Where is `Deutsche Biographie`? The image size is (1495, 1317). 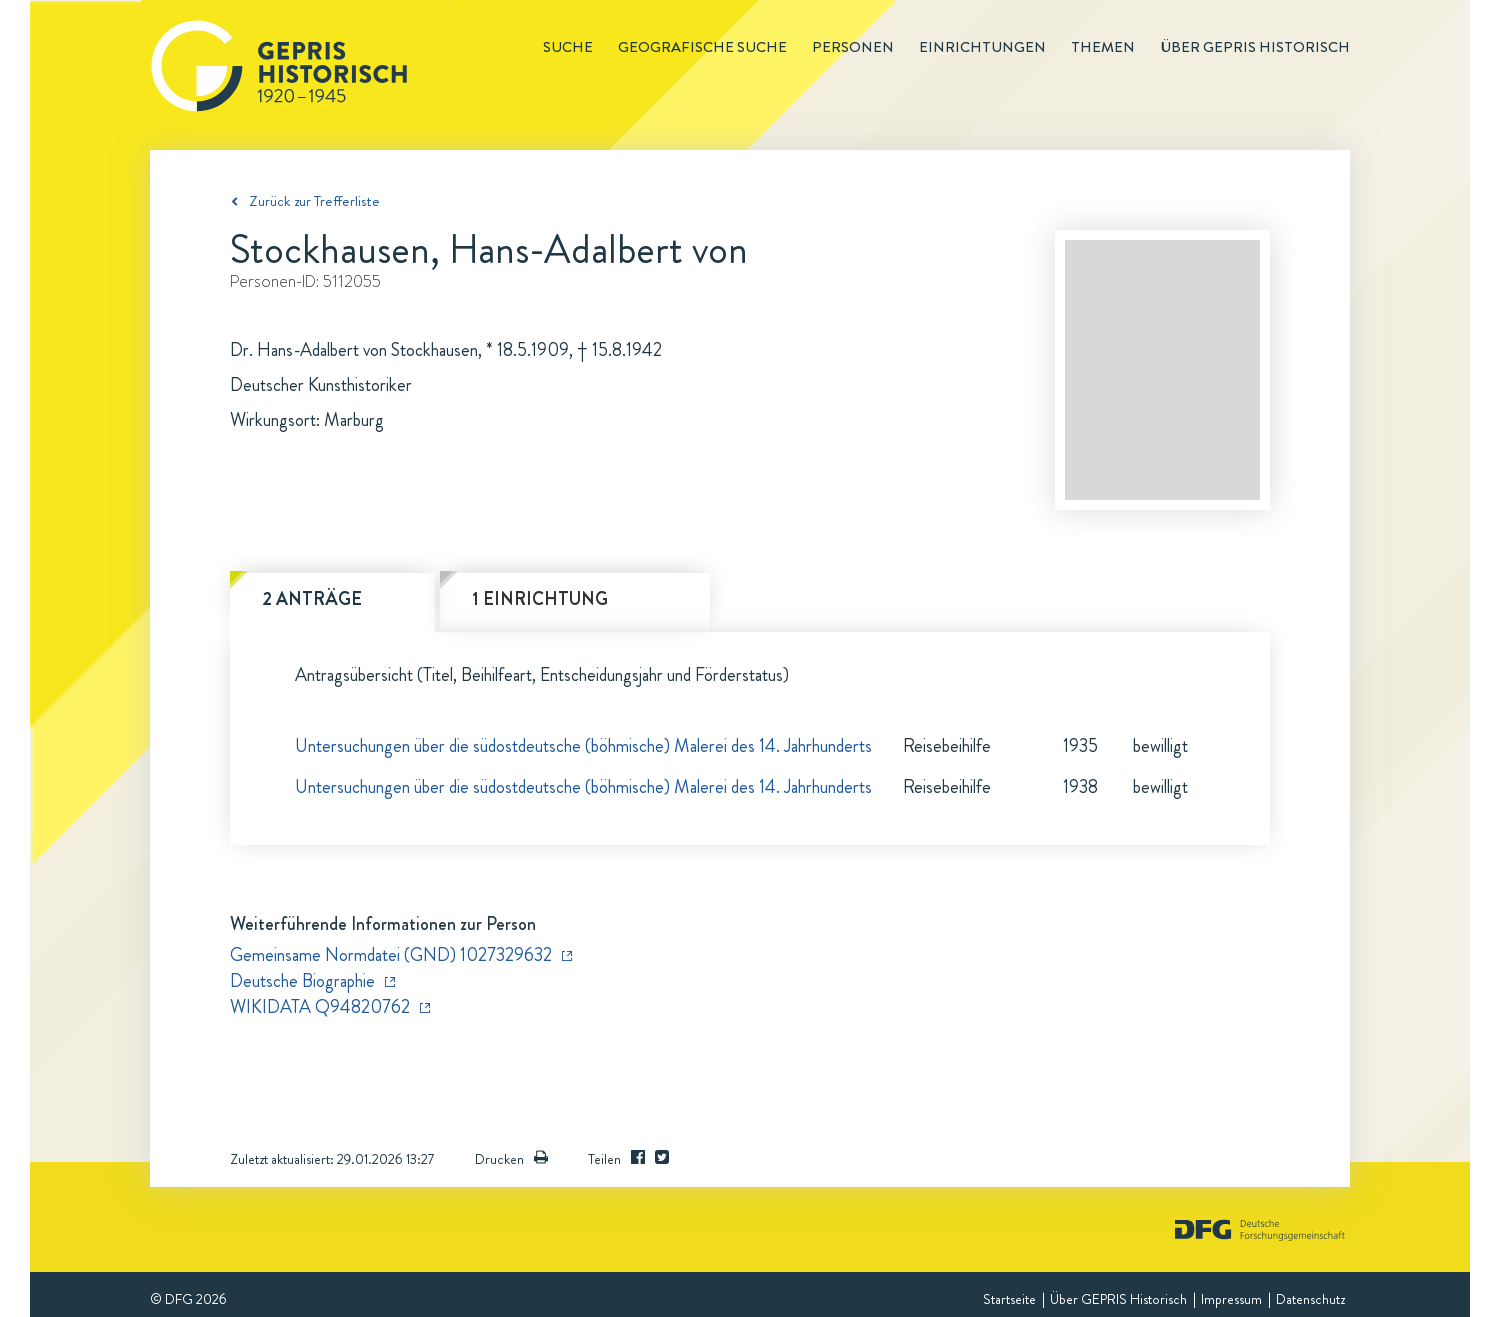
Deutsche Biographie is located at coordinates (302, 981).